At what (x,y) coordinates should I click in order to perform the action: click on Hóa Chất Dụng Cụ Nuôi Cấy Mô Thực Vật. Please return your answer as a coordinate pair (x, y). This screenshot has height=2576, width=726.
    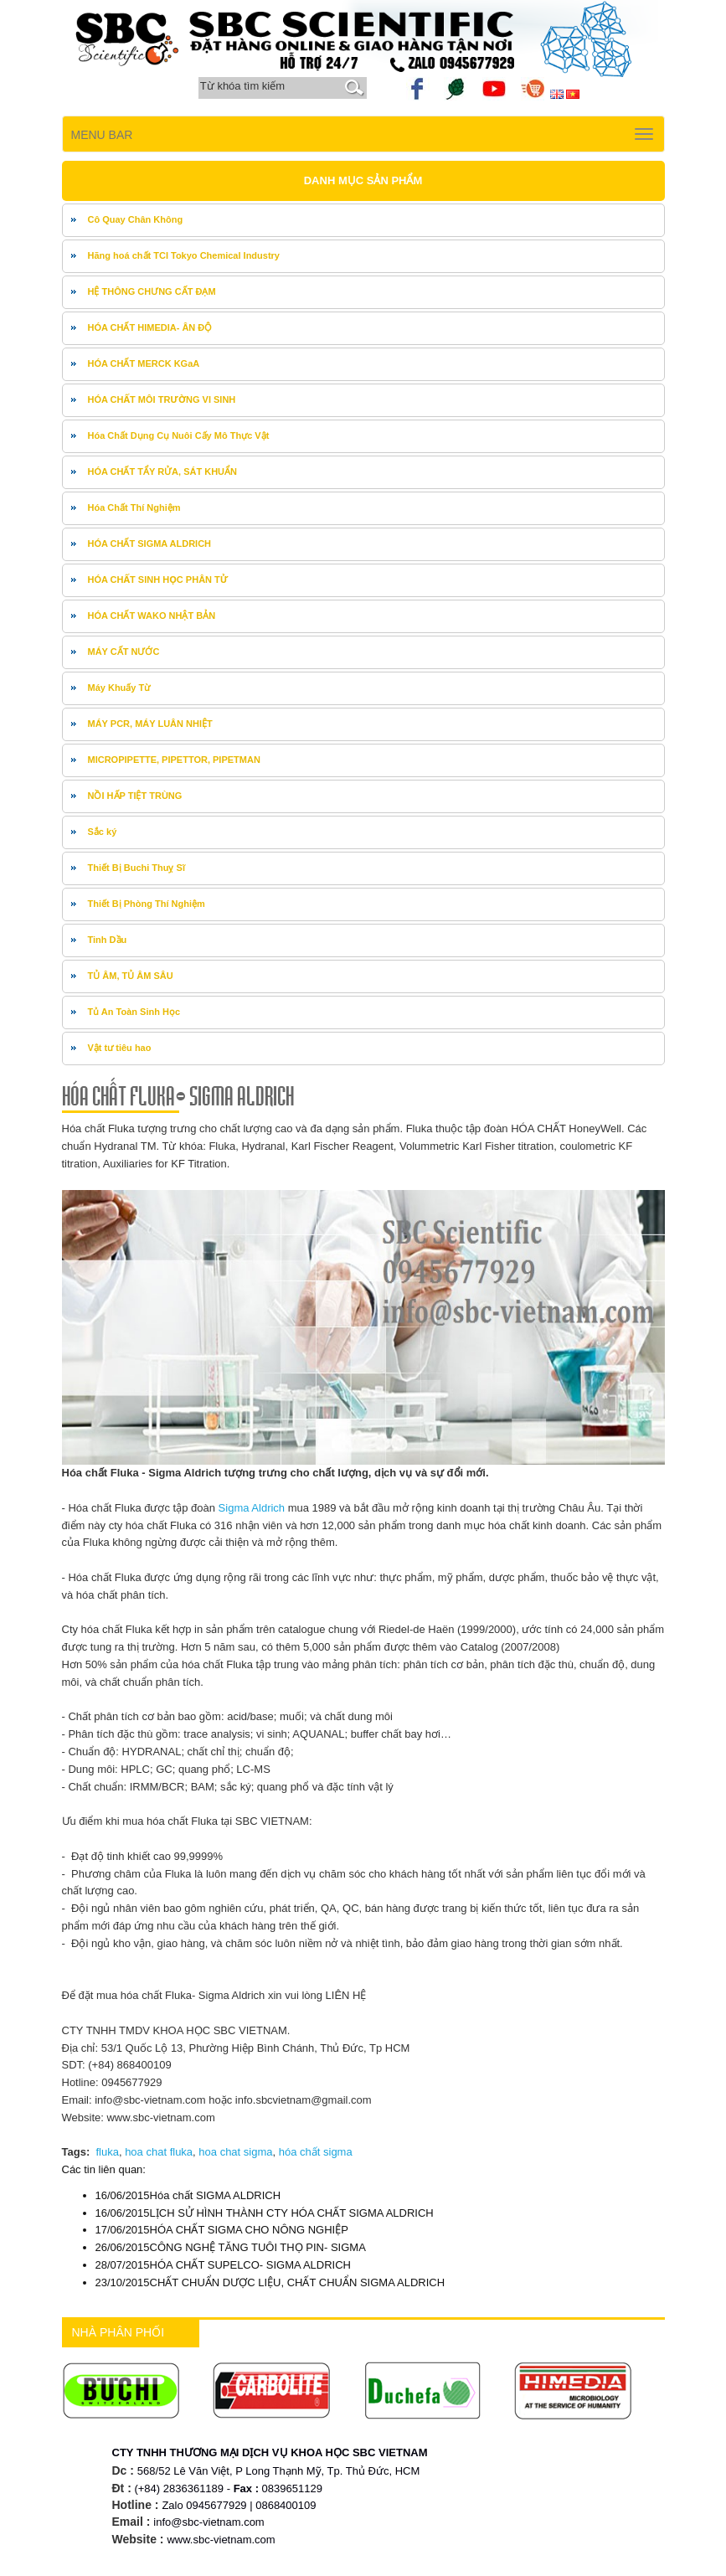
    Looking at the image, I should click on (179, 435).